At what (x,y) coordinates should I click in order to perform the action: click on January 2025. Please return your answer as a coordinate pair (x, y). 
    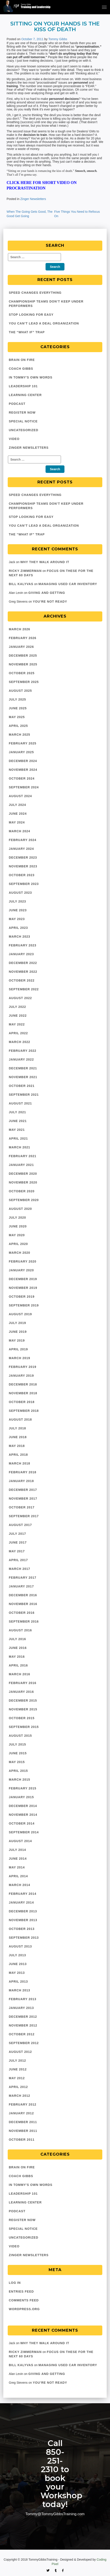
    Looking at the image, I should click on (21, 752).